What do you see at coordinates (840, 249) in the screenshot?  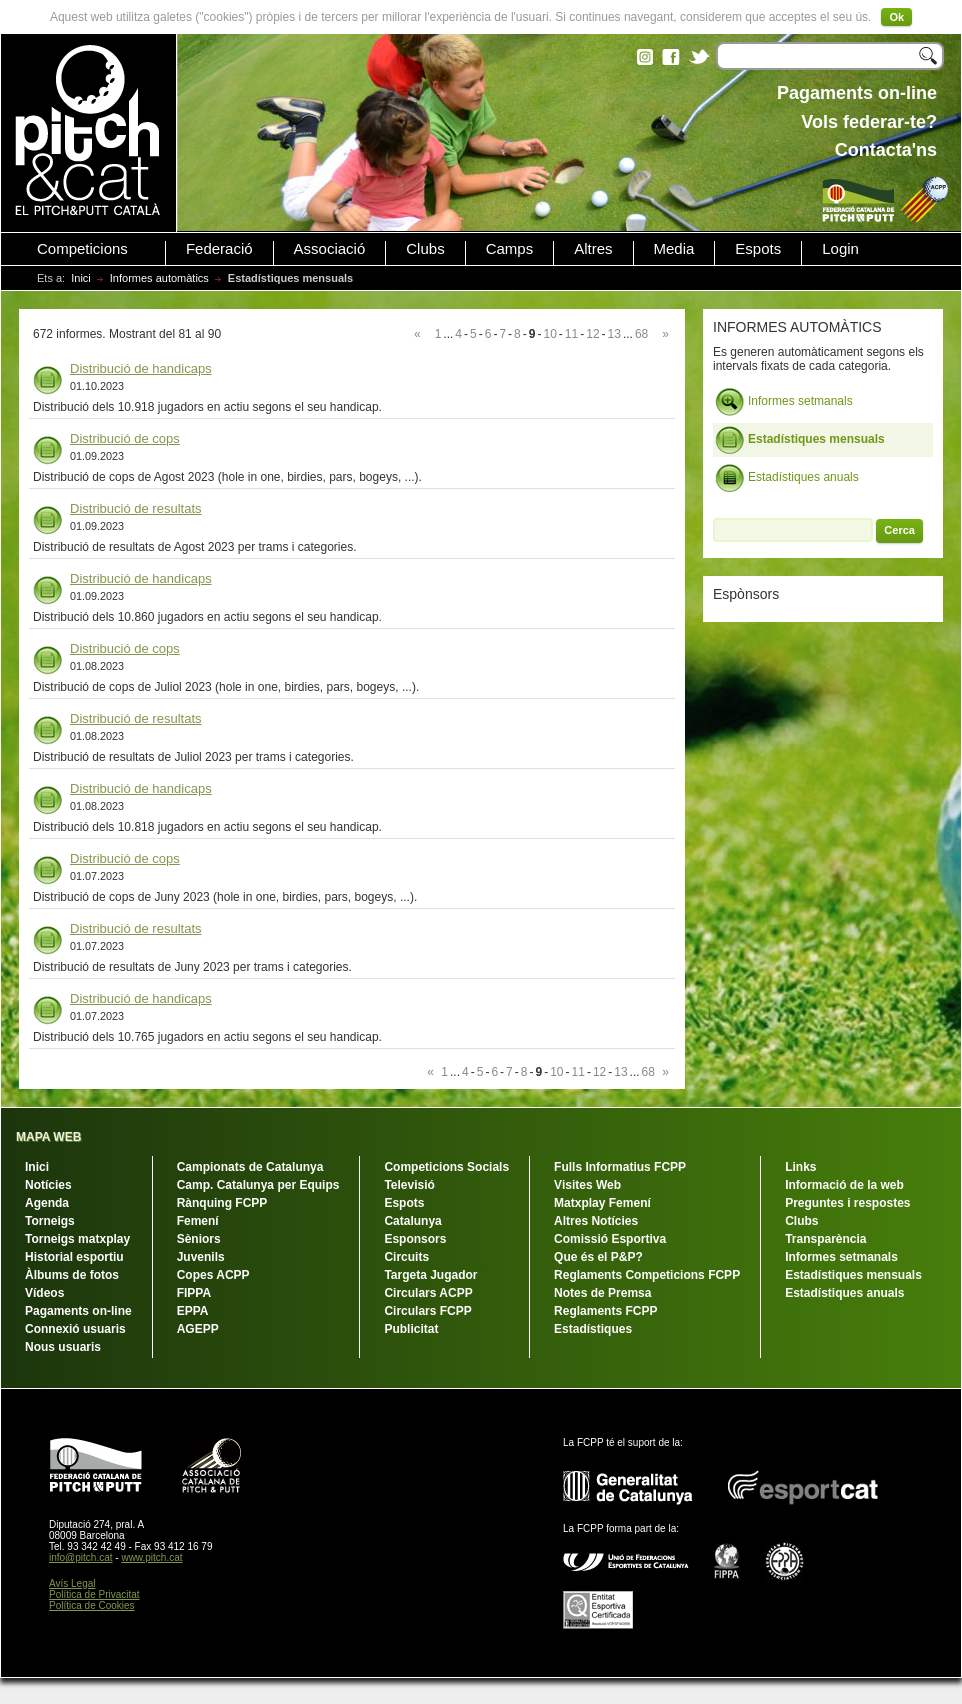 I see `Login` at bounding box center [840, 249].